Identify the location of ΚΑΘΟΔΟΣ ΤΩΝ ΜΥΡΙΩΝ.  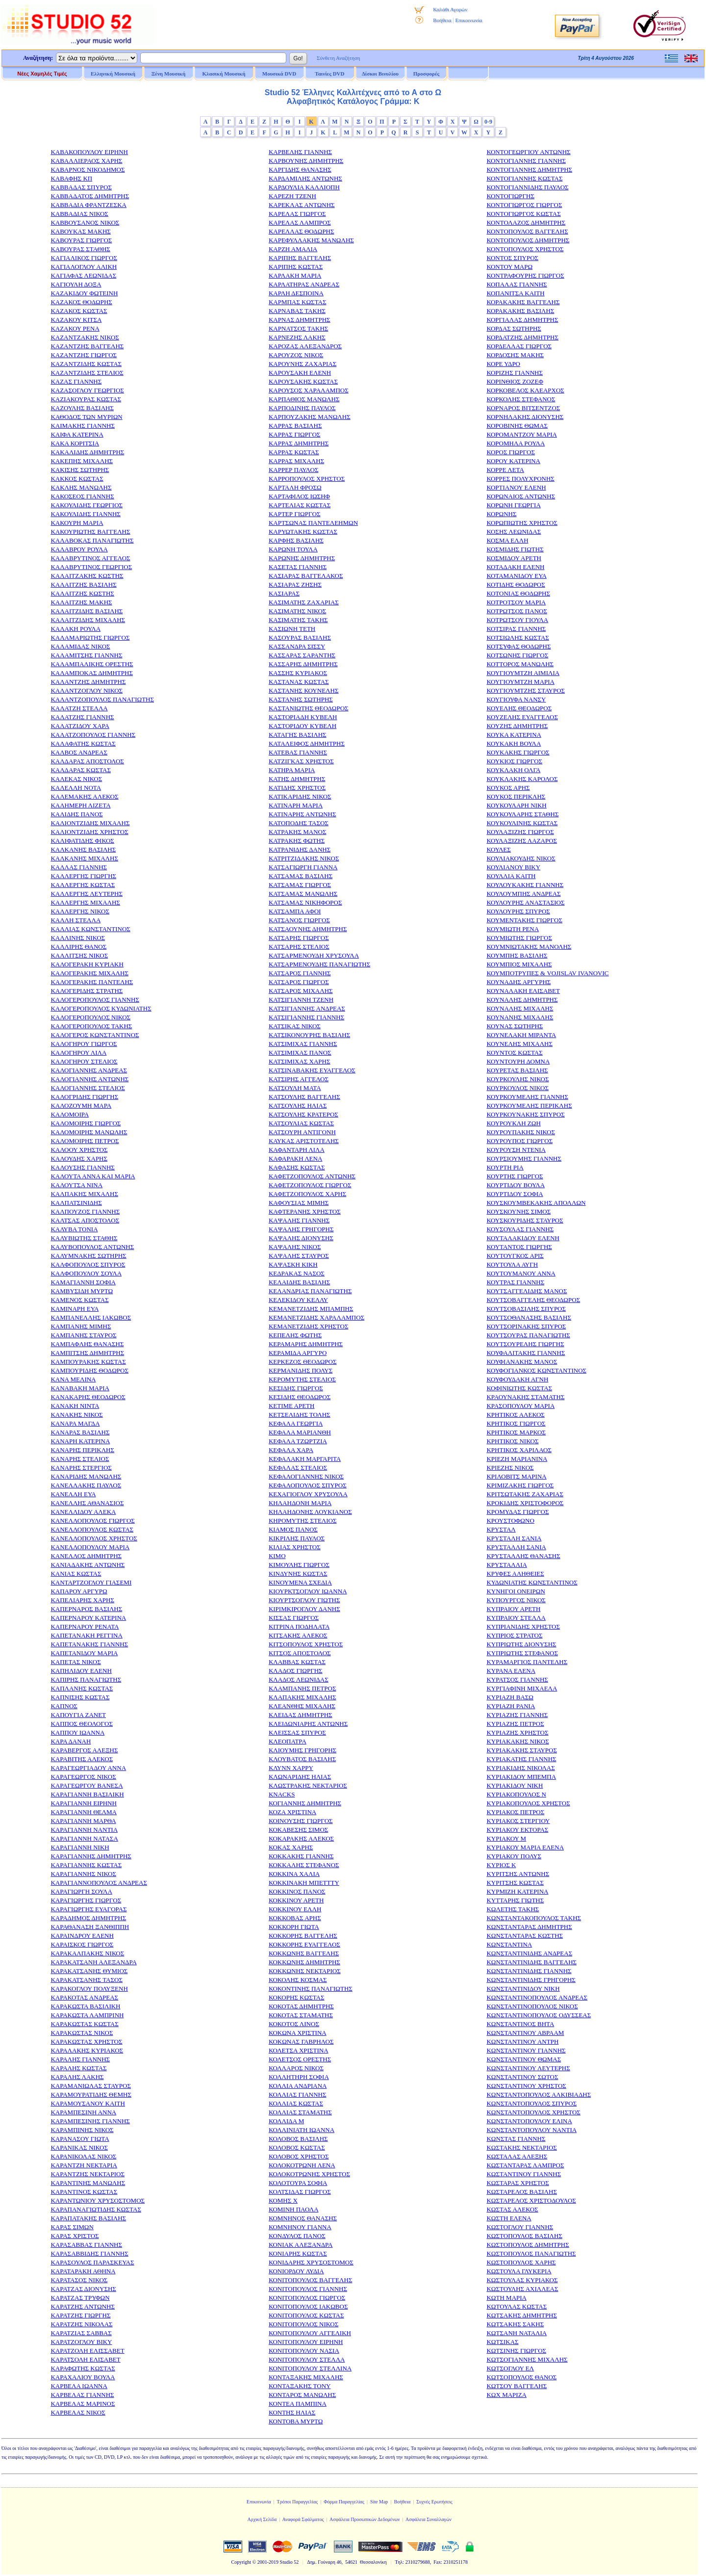
(86, 416).